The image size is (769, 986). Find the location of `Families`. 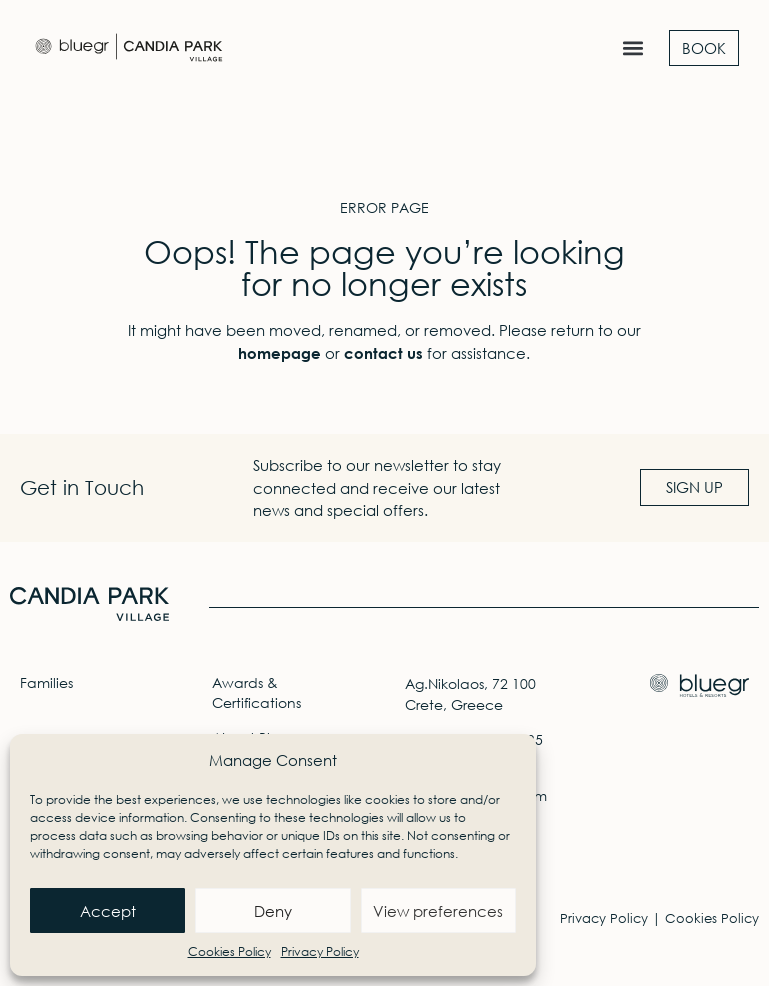

Families is located at coordinates (46, 682).